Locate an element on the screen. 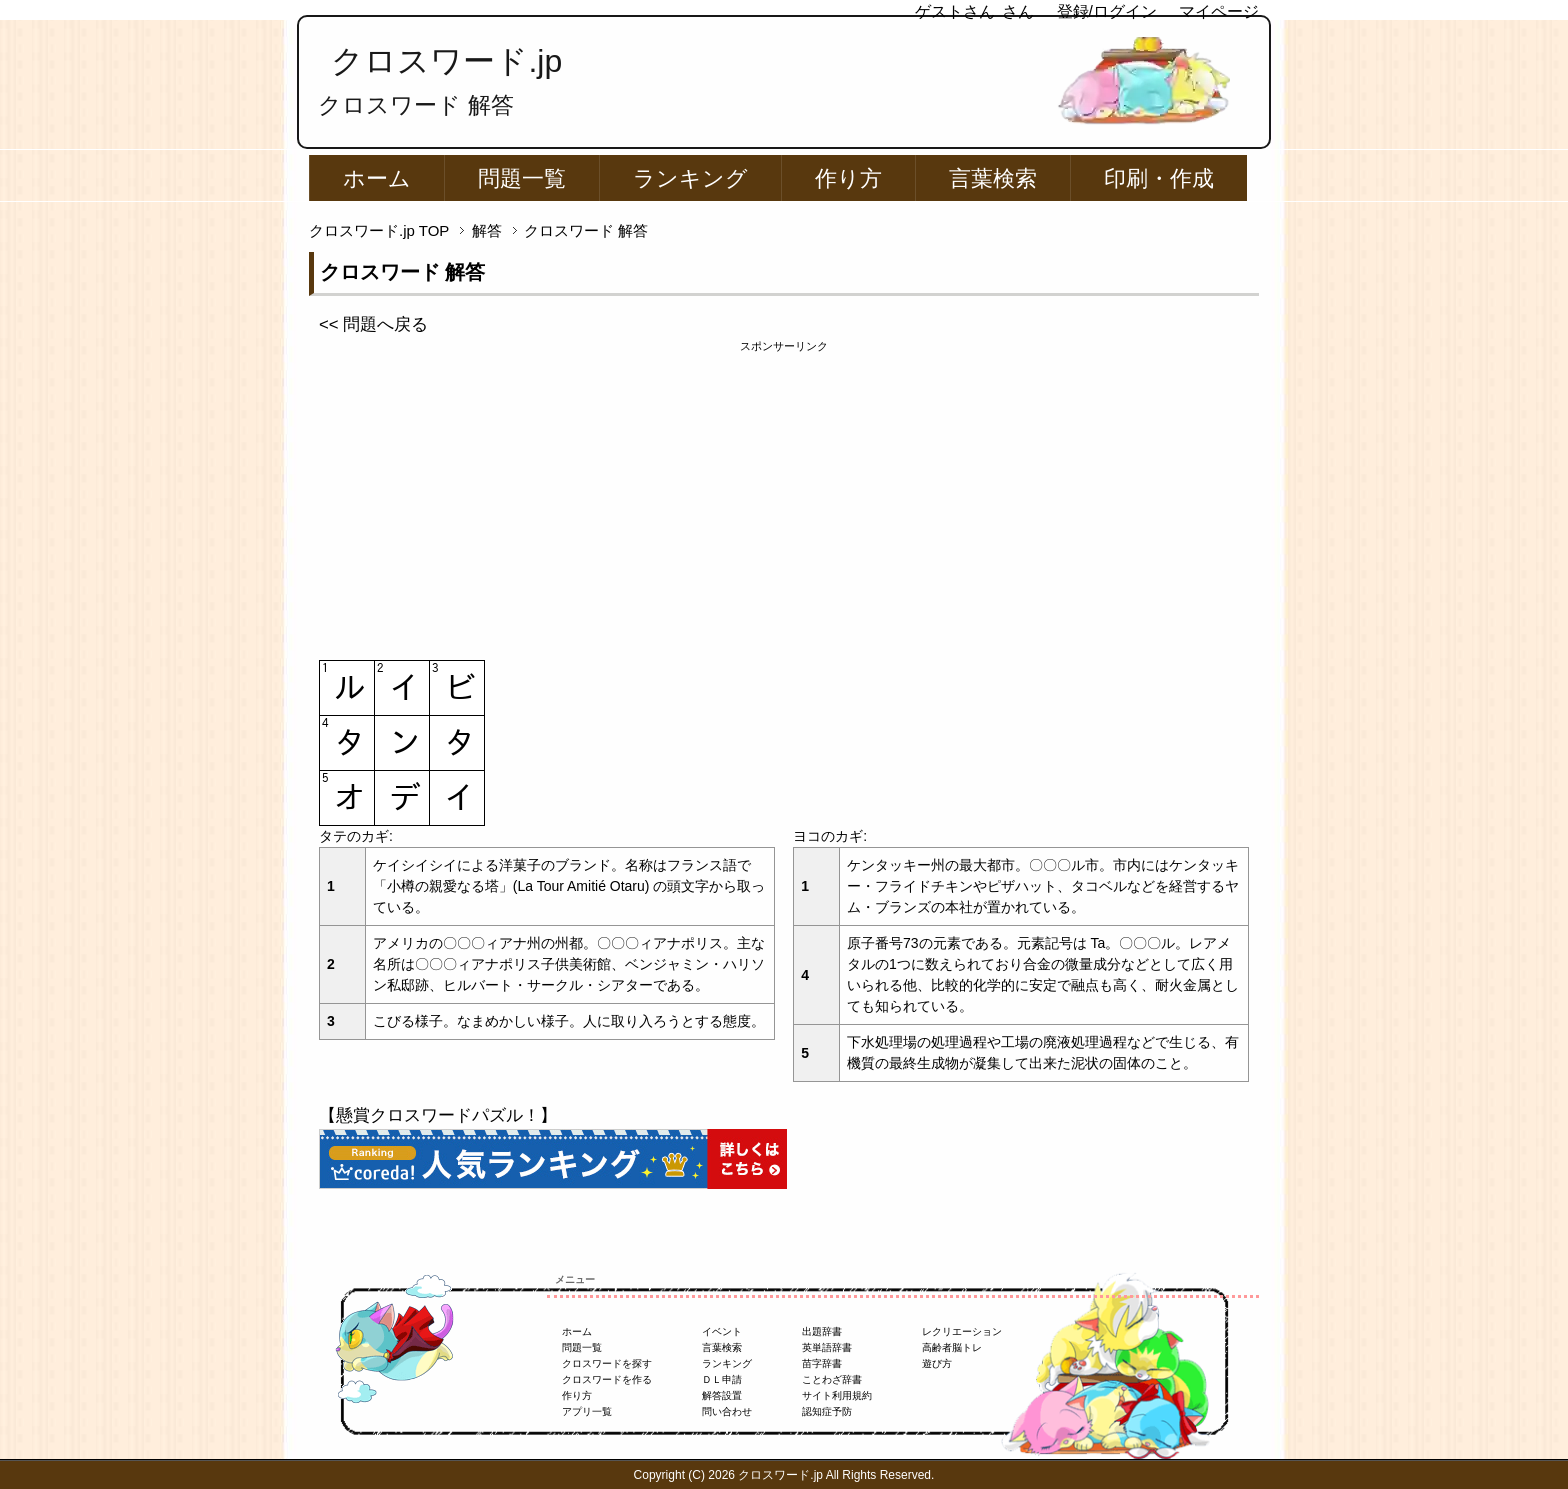 The height and width of the screenshot is (1489, 1568). ＤＬ申請 is located at coordinates (722, 1379).